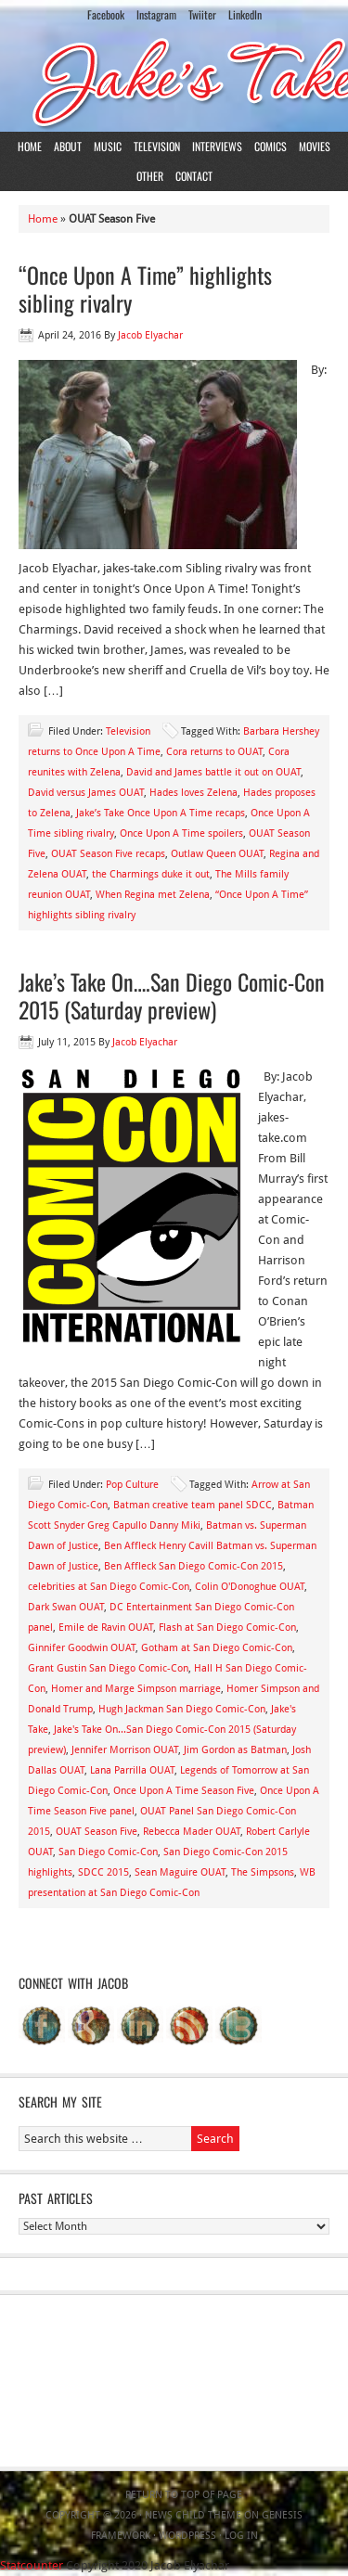 This screenshot has height=2576, width=348. I want to click on celebrities at San Diego Comic-Con, so click(108, 1587).